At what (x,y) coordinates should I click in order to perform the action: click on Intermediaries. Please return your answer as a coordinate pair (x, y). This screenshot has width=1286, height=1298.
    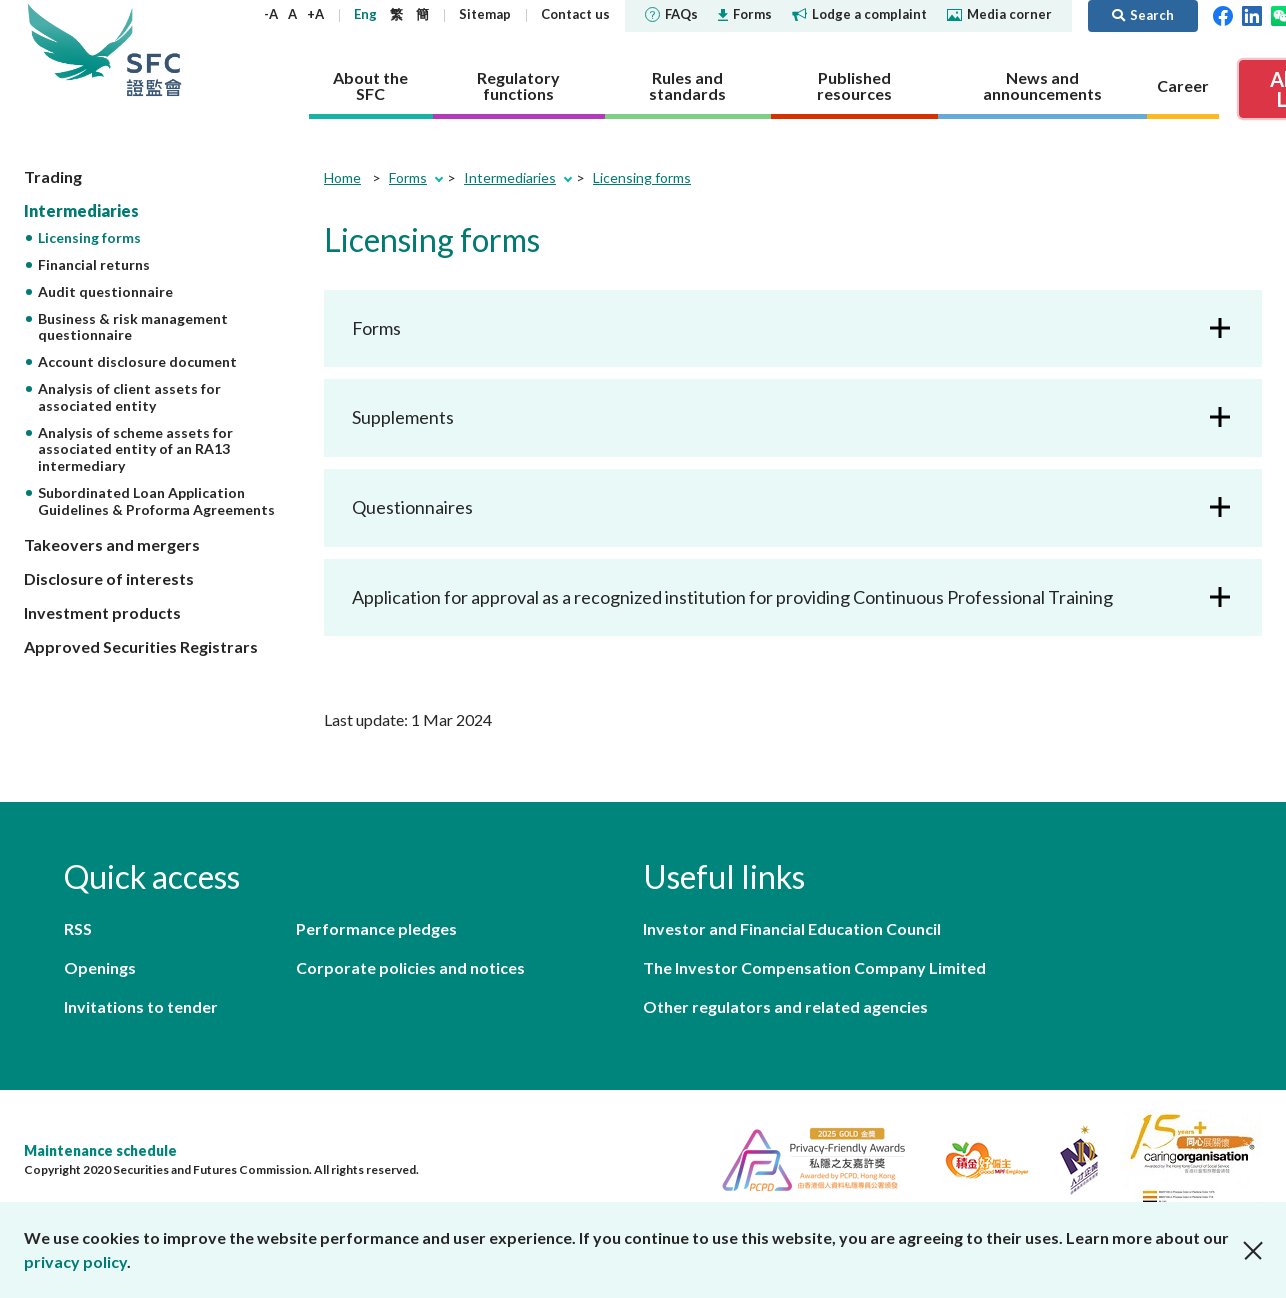
    Looking at the image, I should click on (81, 210).